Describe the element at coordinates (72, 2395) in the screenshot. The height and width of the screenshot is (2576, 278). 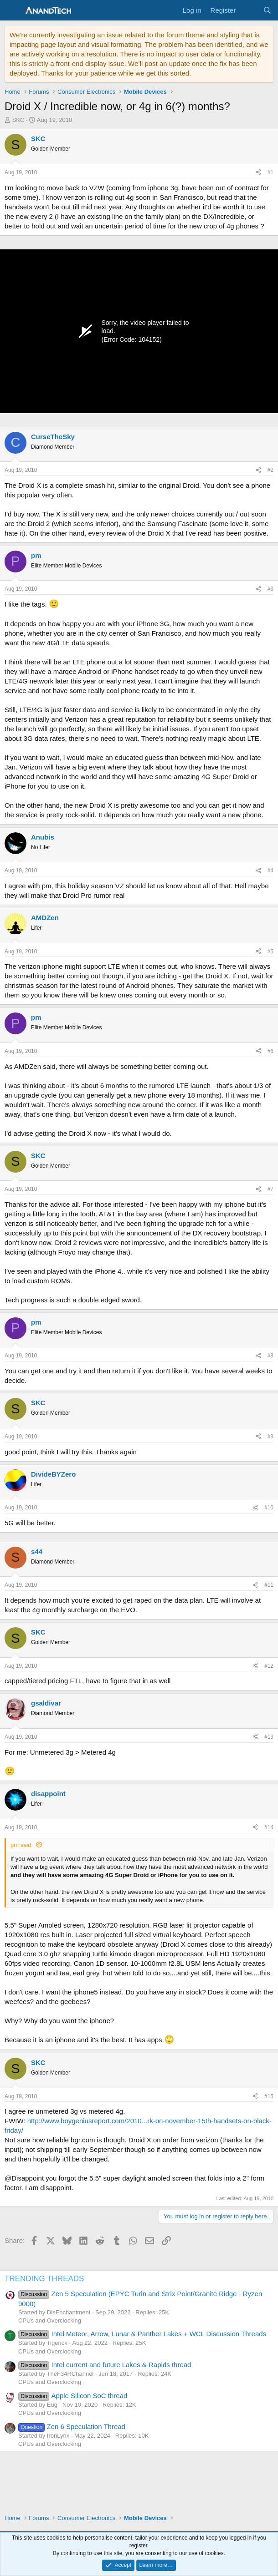
I see `Apple Silicon SoC thread` at that location.